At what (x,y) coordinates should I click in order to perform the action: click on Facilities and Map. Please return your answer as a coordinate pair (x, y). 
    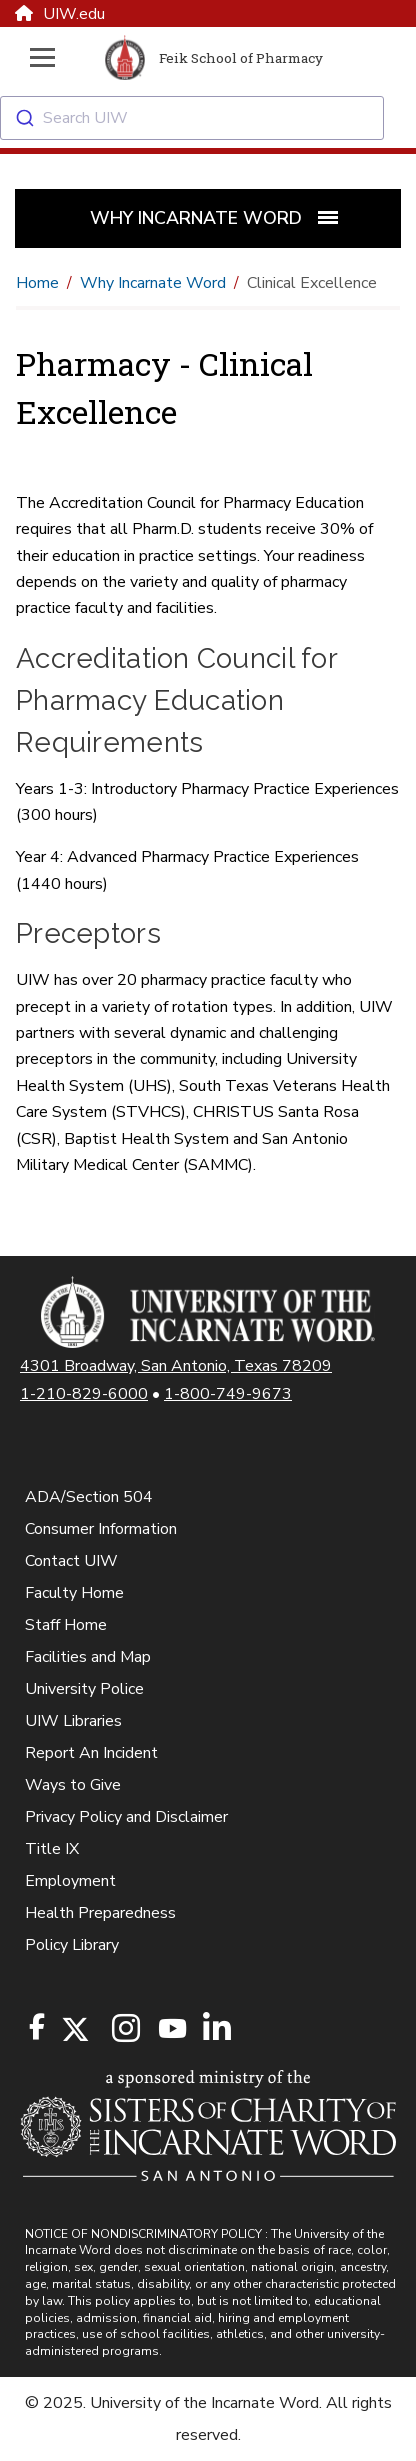
    Looking at the image, I should click on (88, 1657).